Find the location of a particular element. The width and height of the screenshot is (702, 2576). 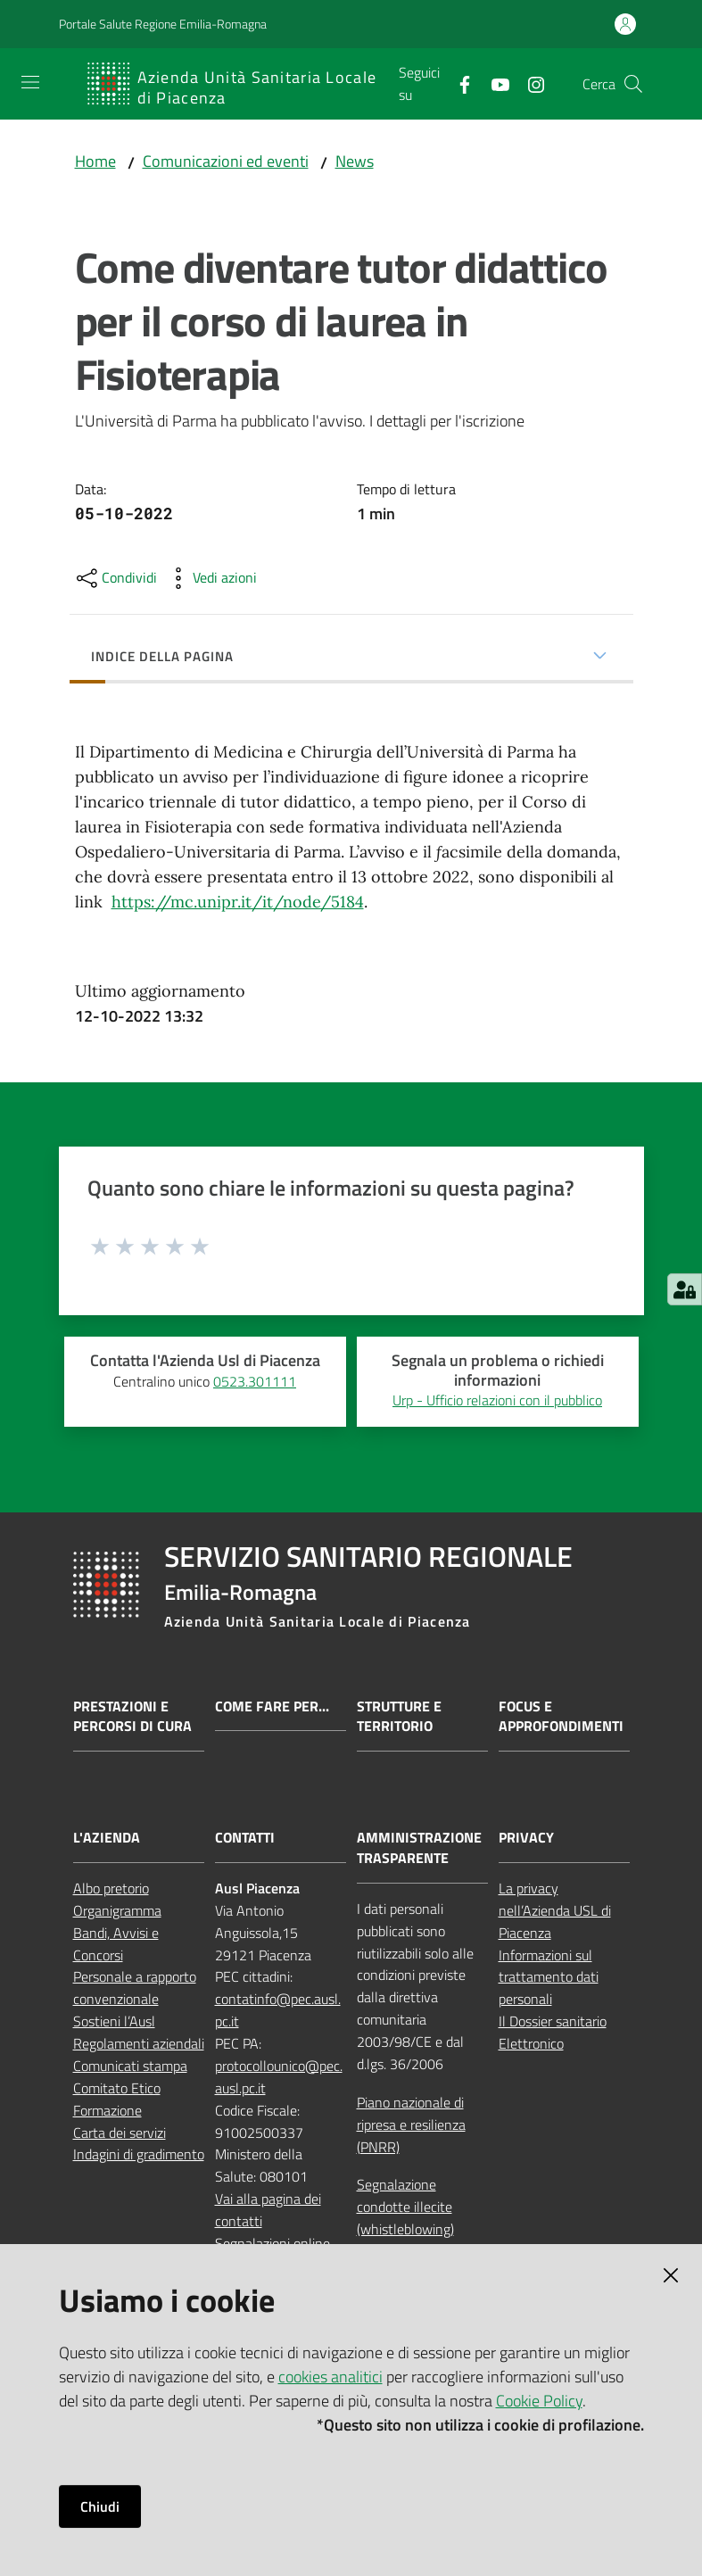

Portale Salute Regione Emilia-Romagna is located at coordinates (163, 23).